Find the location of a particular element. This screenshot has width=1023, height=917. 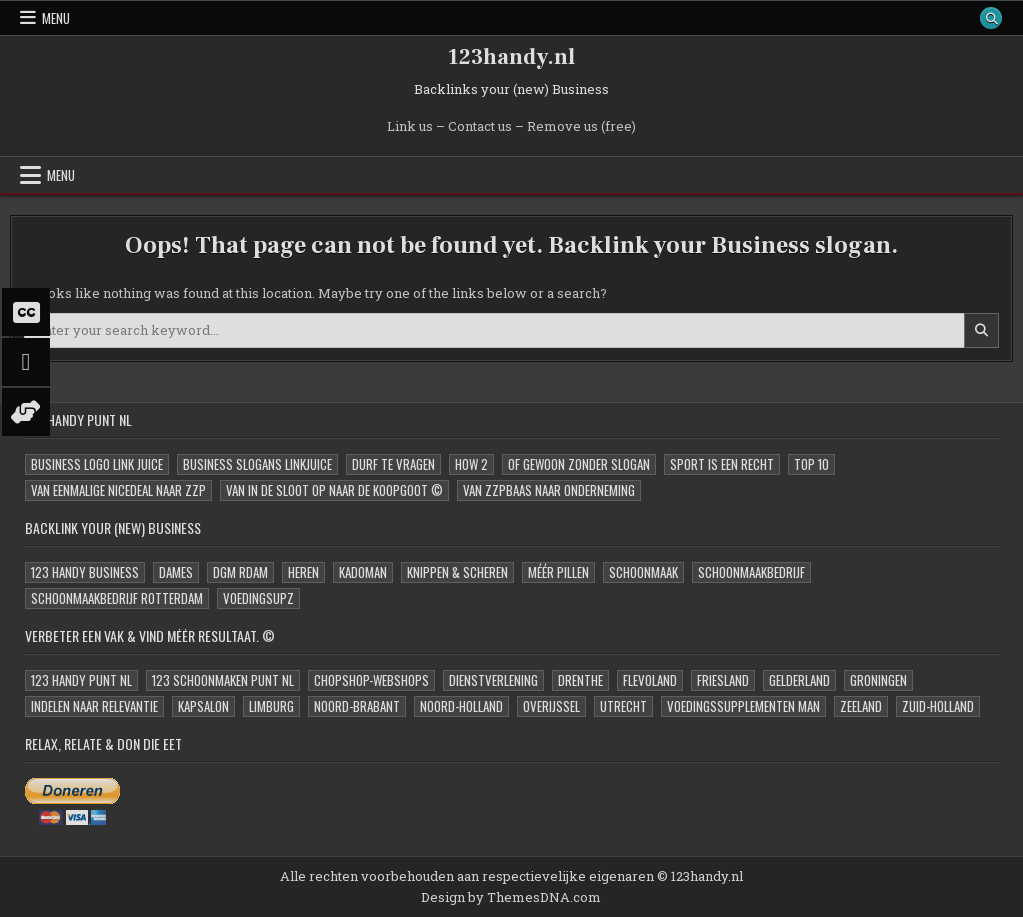

Drenthe [Drenthe (1 item)] is located at coordinates (580, 680).